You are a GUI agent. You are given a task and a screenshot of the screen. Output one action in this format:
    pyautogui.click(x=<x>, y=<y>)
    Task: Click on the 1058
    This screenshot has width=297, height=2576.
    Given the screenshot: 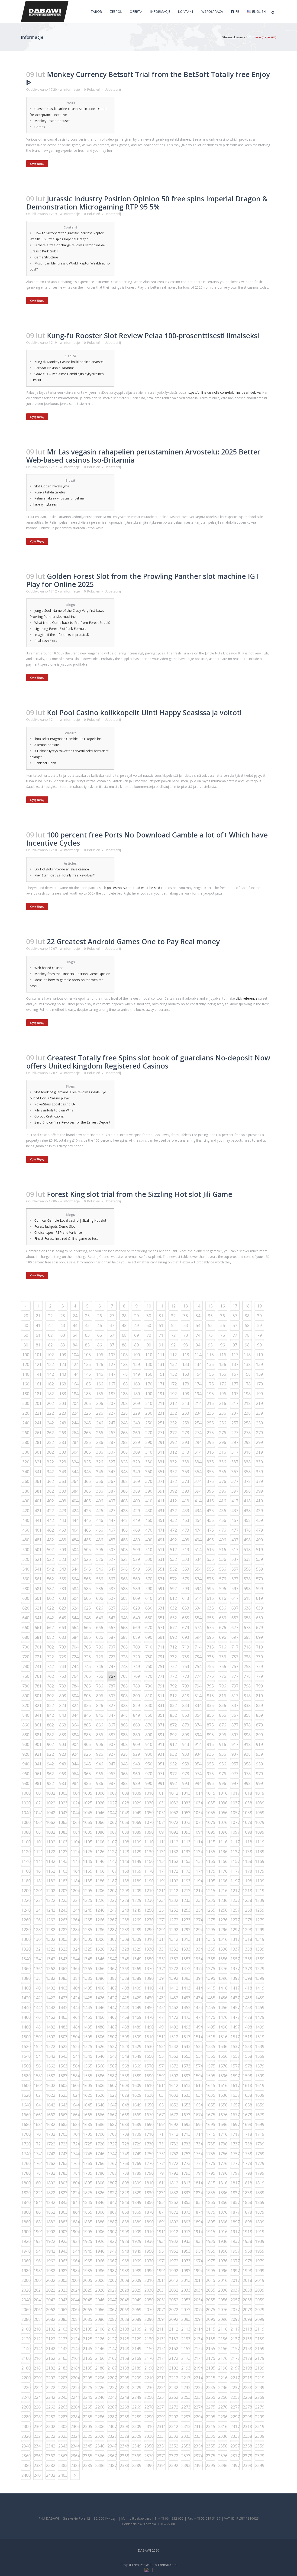 What is the action you would take?
    pyautogui.click(x=247, y=1812)
    